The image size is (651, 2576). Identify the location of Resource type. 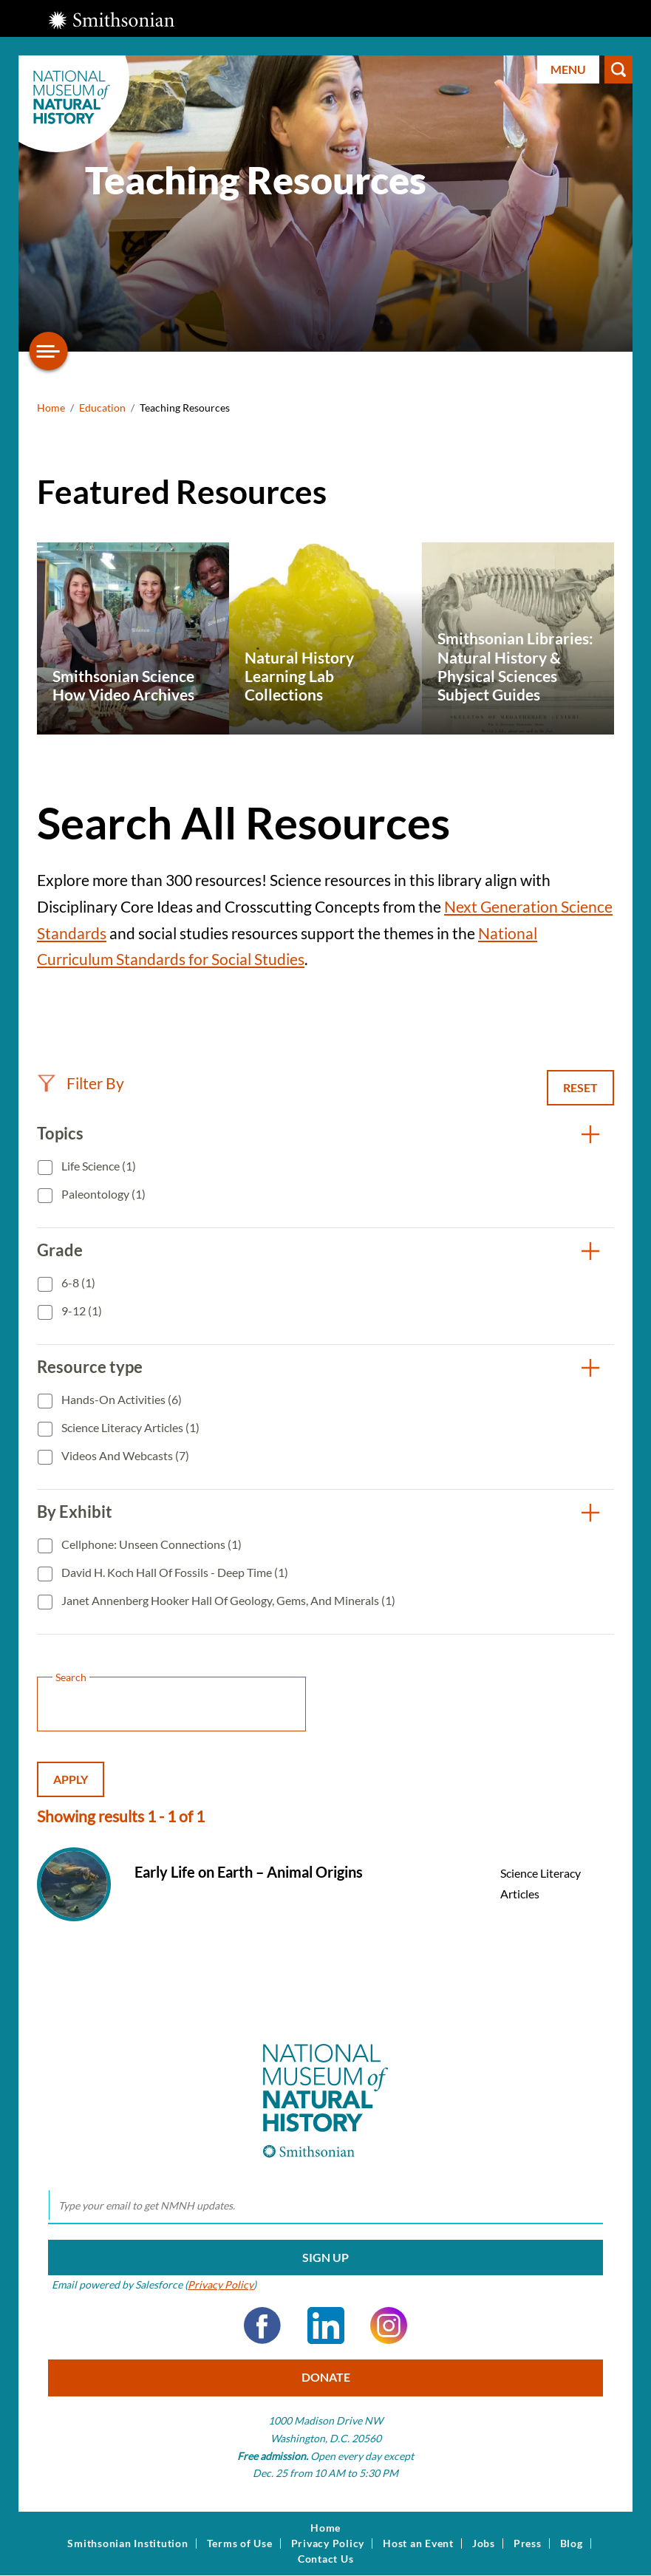
(90, 1367).